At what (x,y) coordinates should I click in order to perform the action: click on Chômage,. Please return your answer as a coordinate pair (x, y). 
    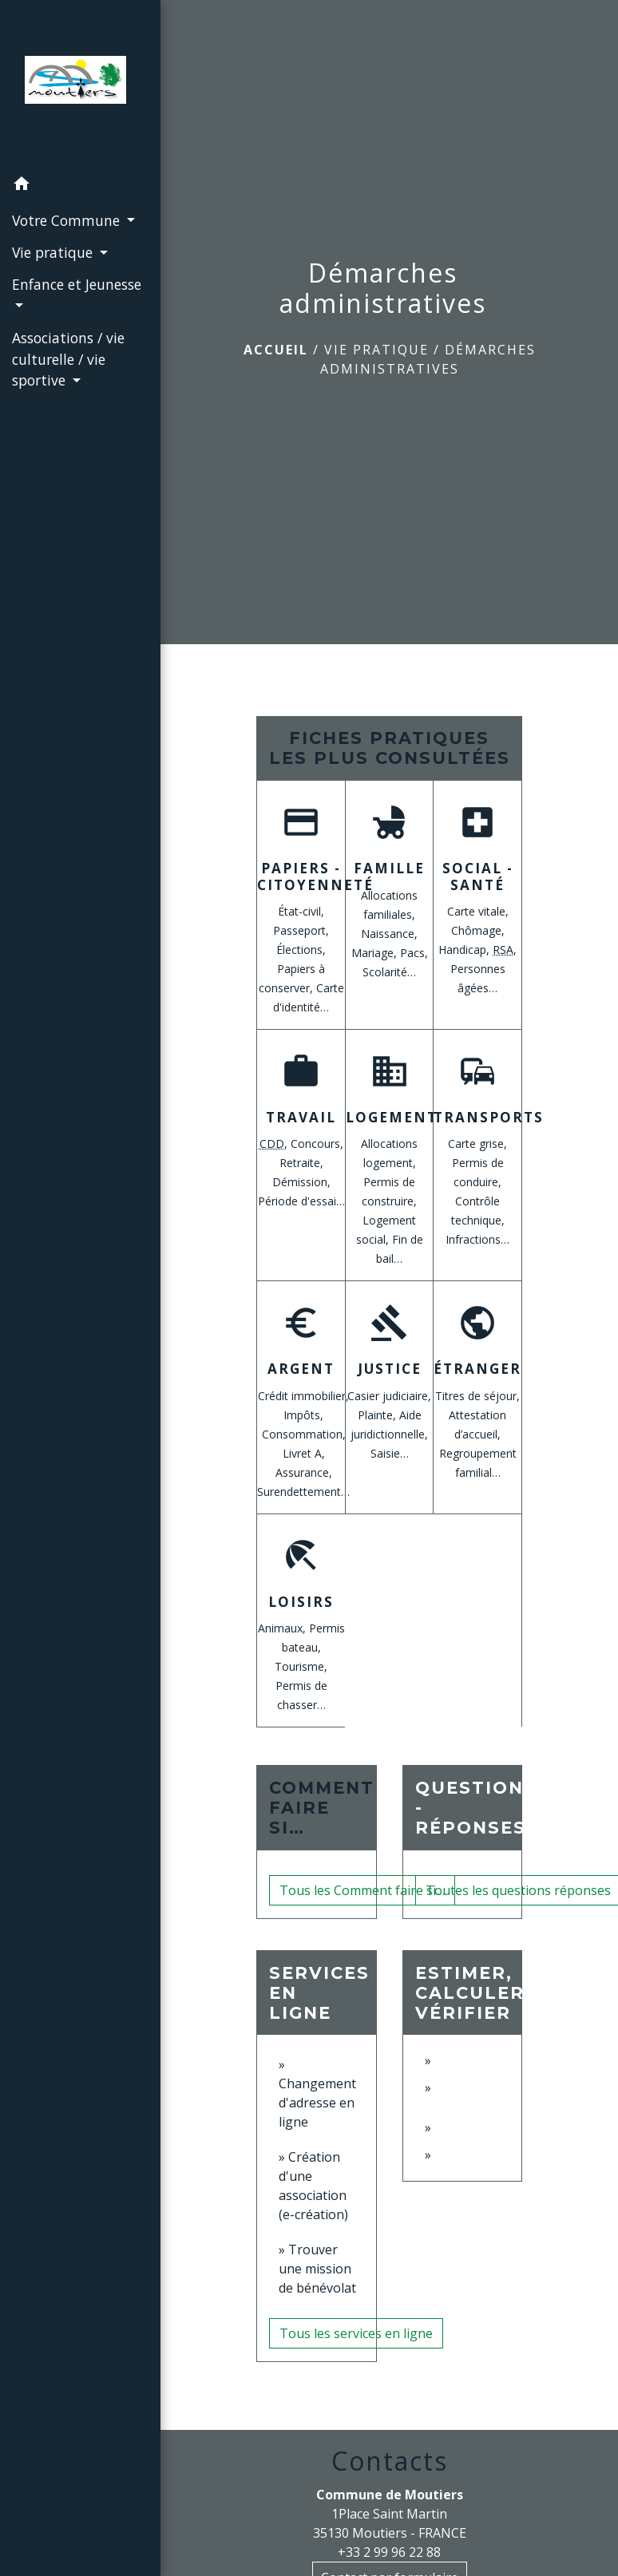
    Looking at the image, I should click on (478, 930).